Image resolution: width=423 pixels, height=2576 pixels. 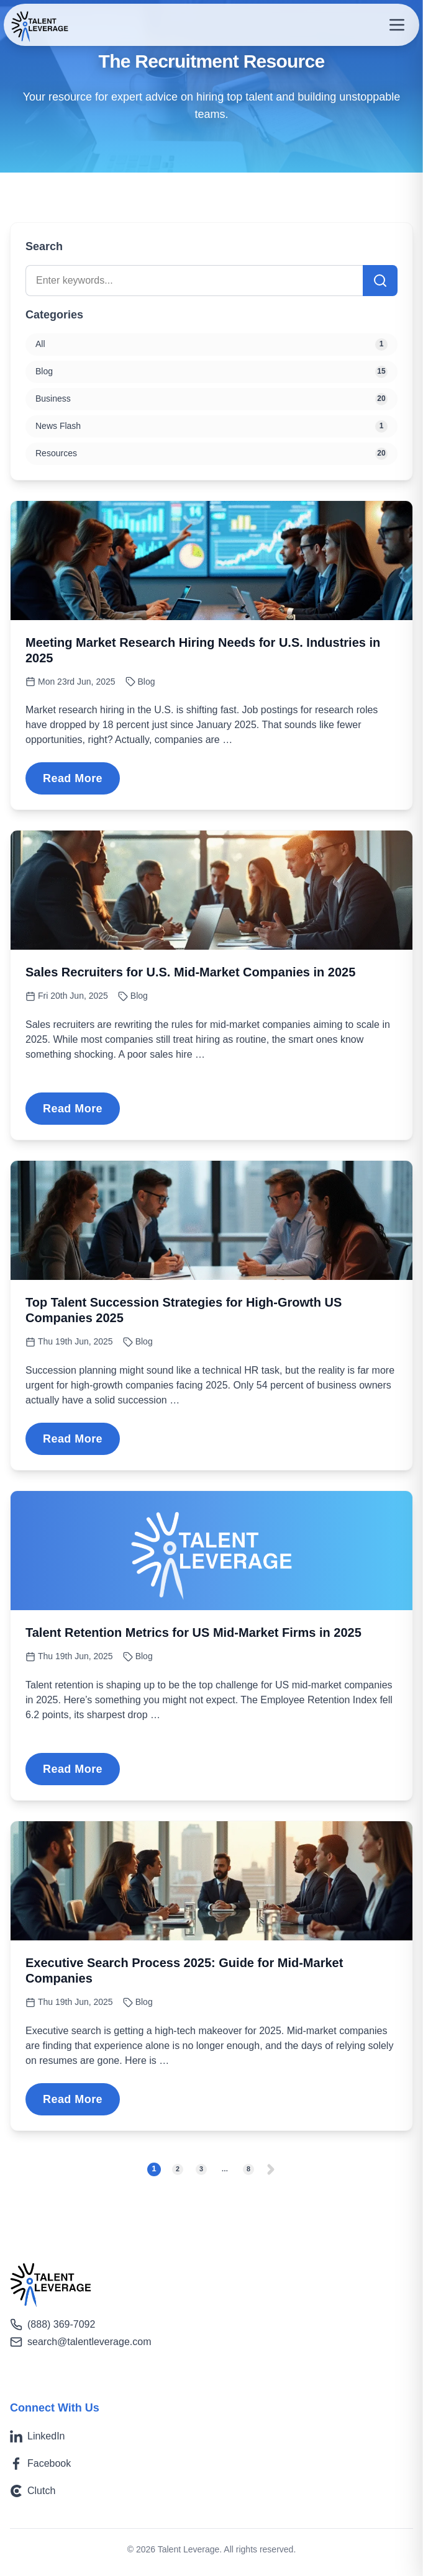 I want to click on search@talentleverage.com, so click(x=80, y=2342).